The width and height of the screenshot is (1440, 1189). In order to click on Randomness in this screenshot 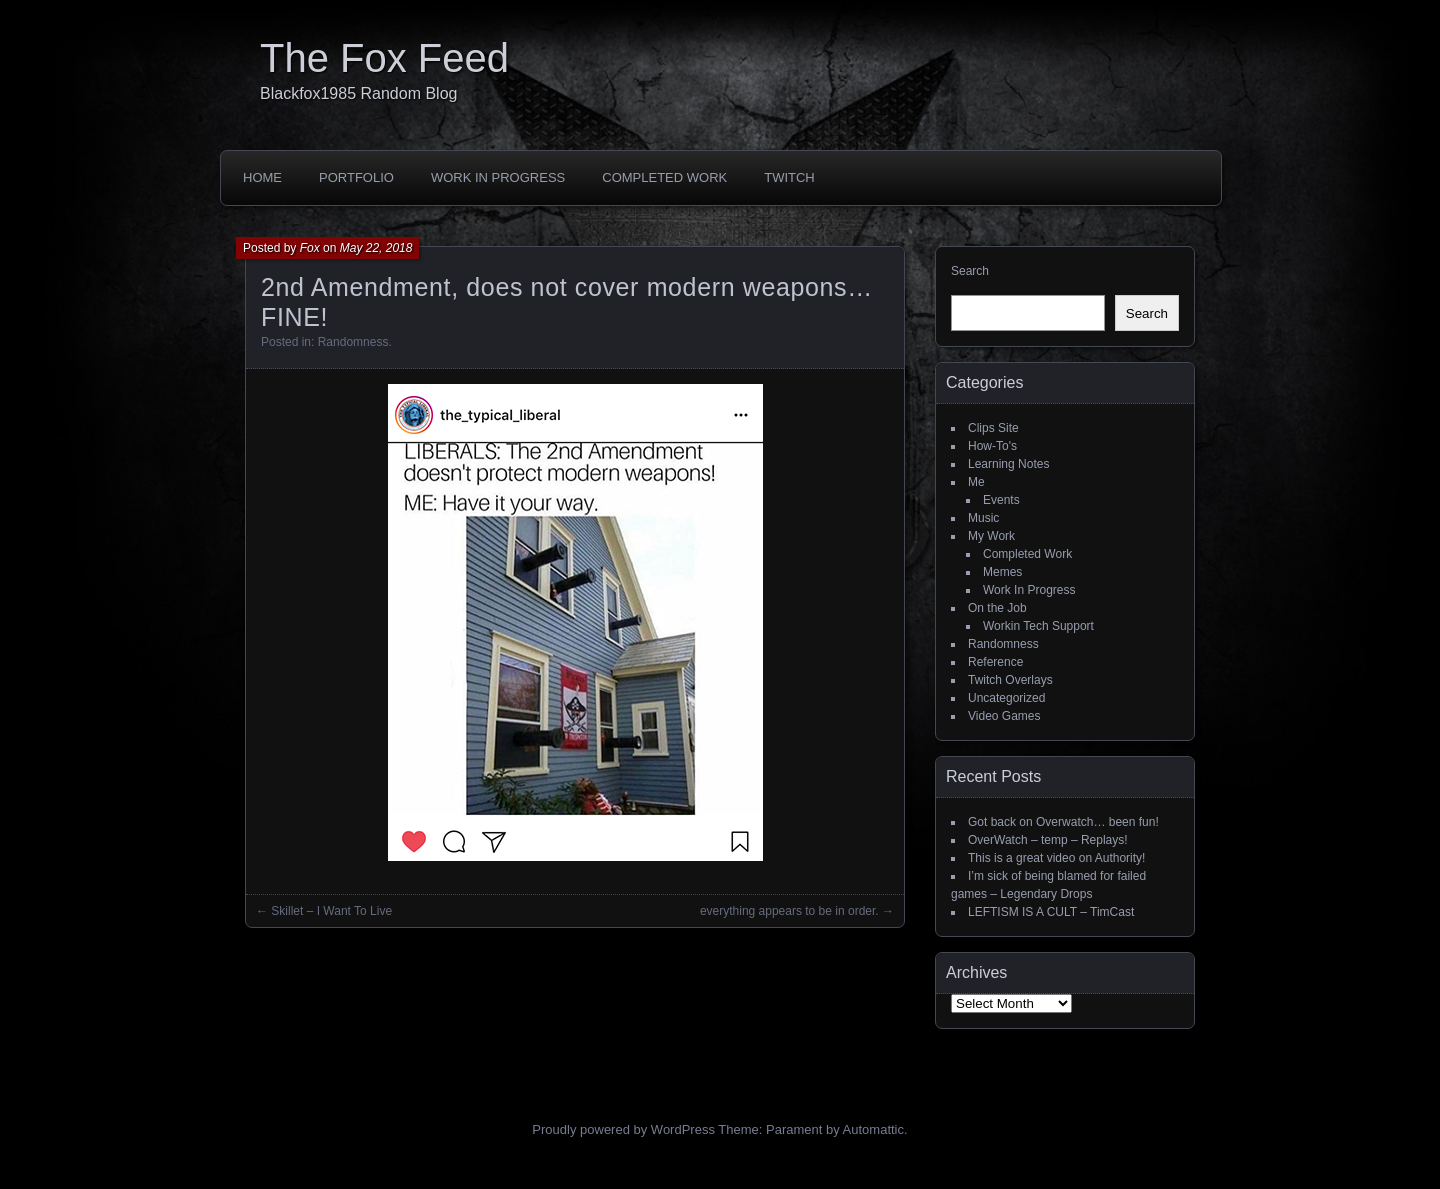, I will do `click(353, 342)`.